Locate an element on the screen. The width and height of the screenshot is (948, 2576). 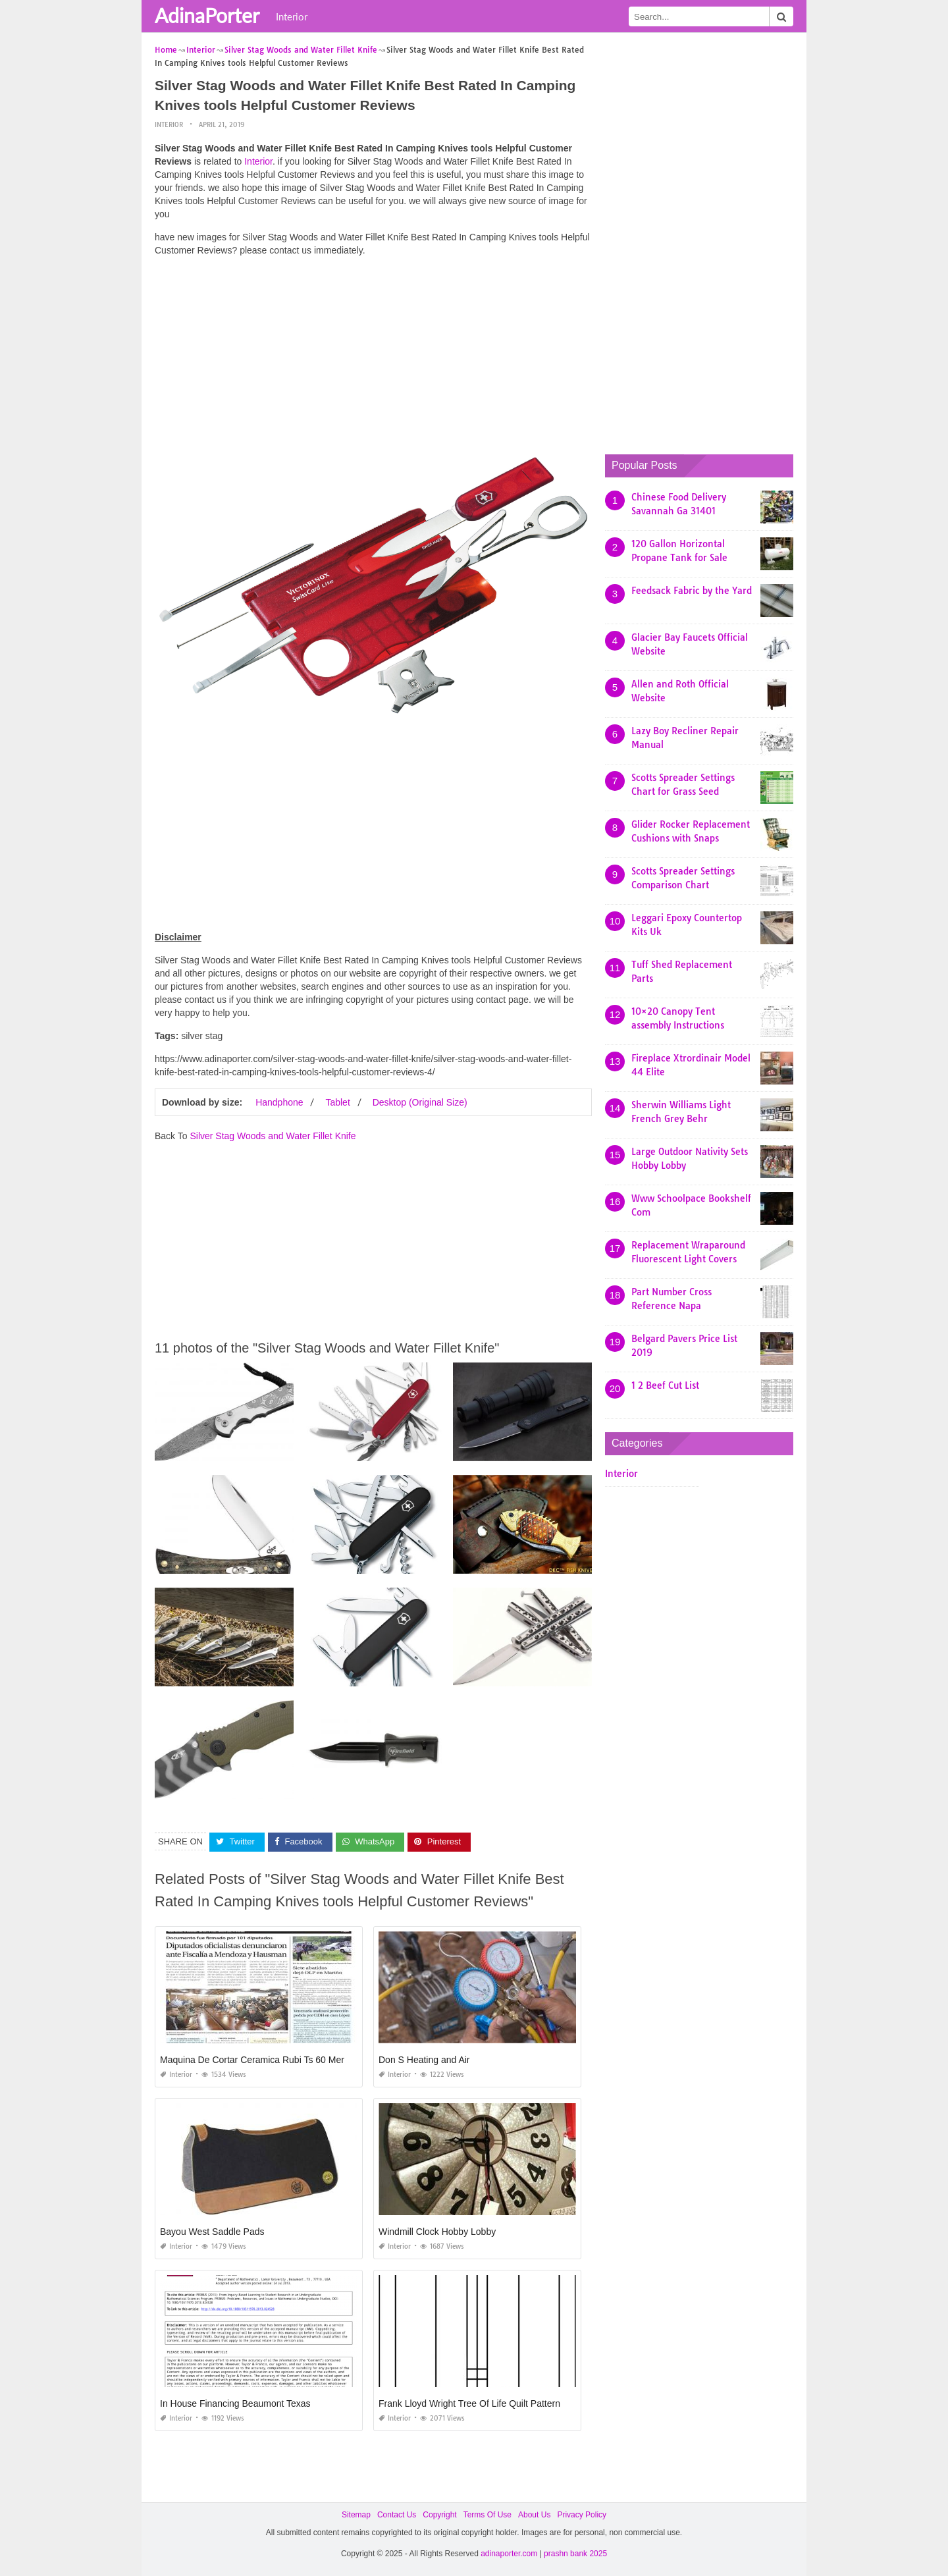
Terms Of Use is located at coordinates (487, 2514).